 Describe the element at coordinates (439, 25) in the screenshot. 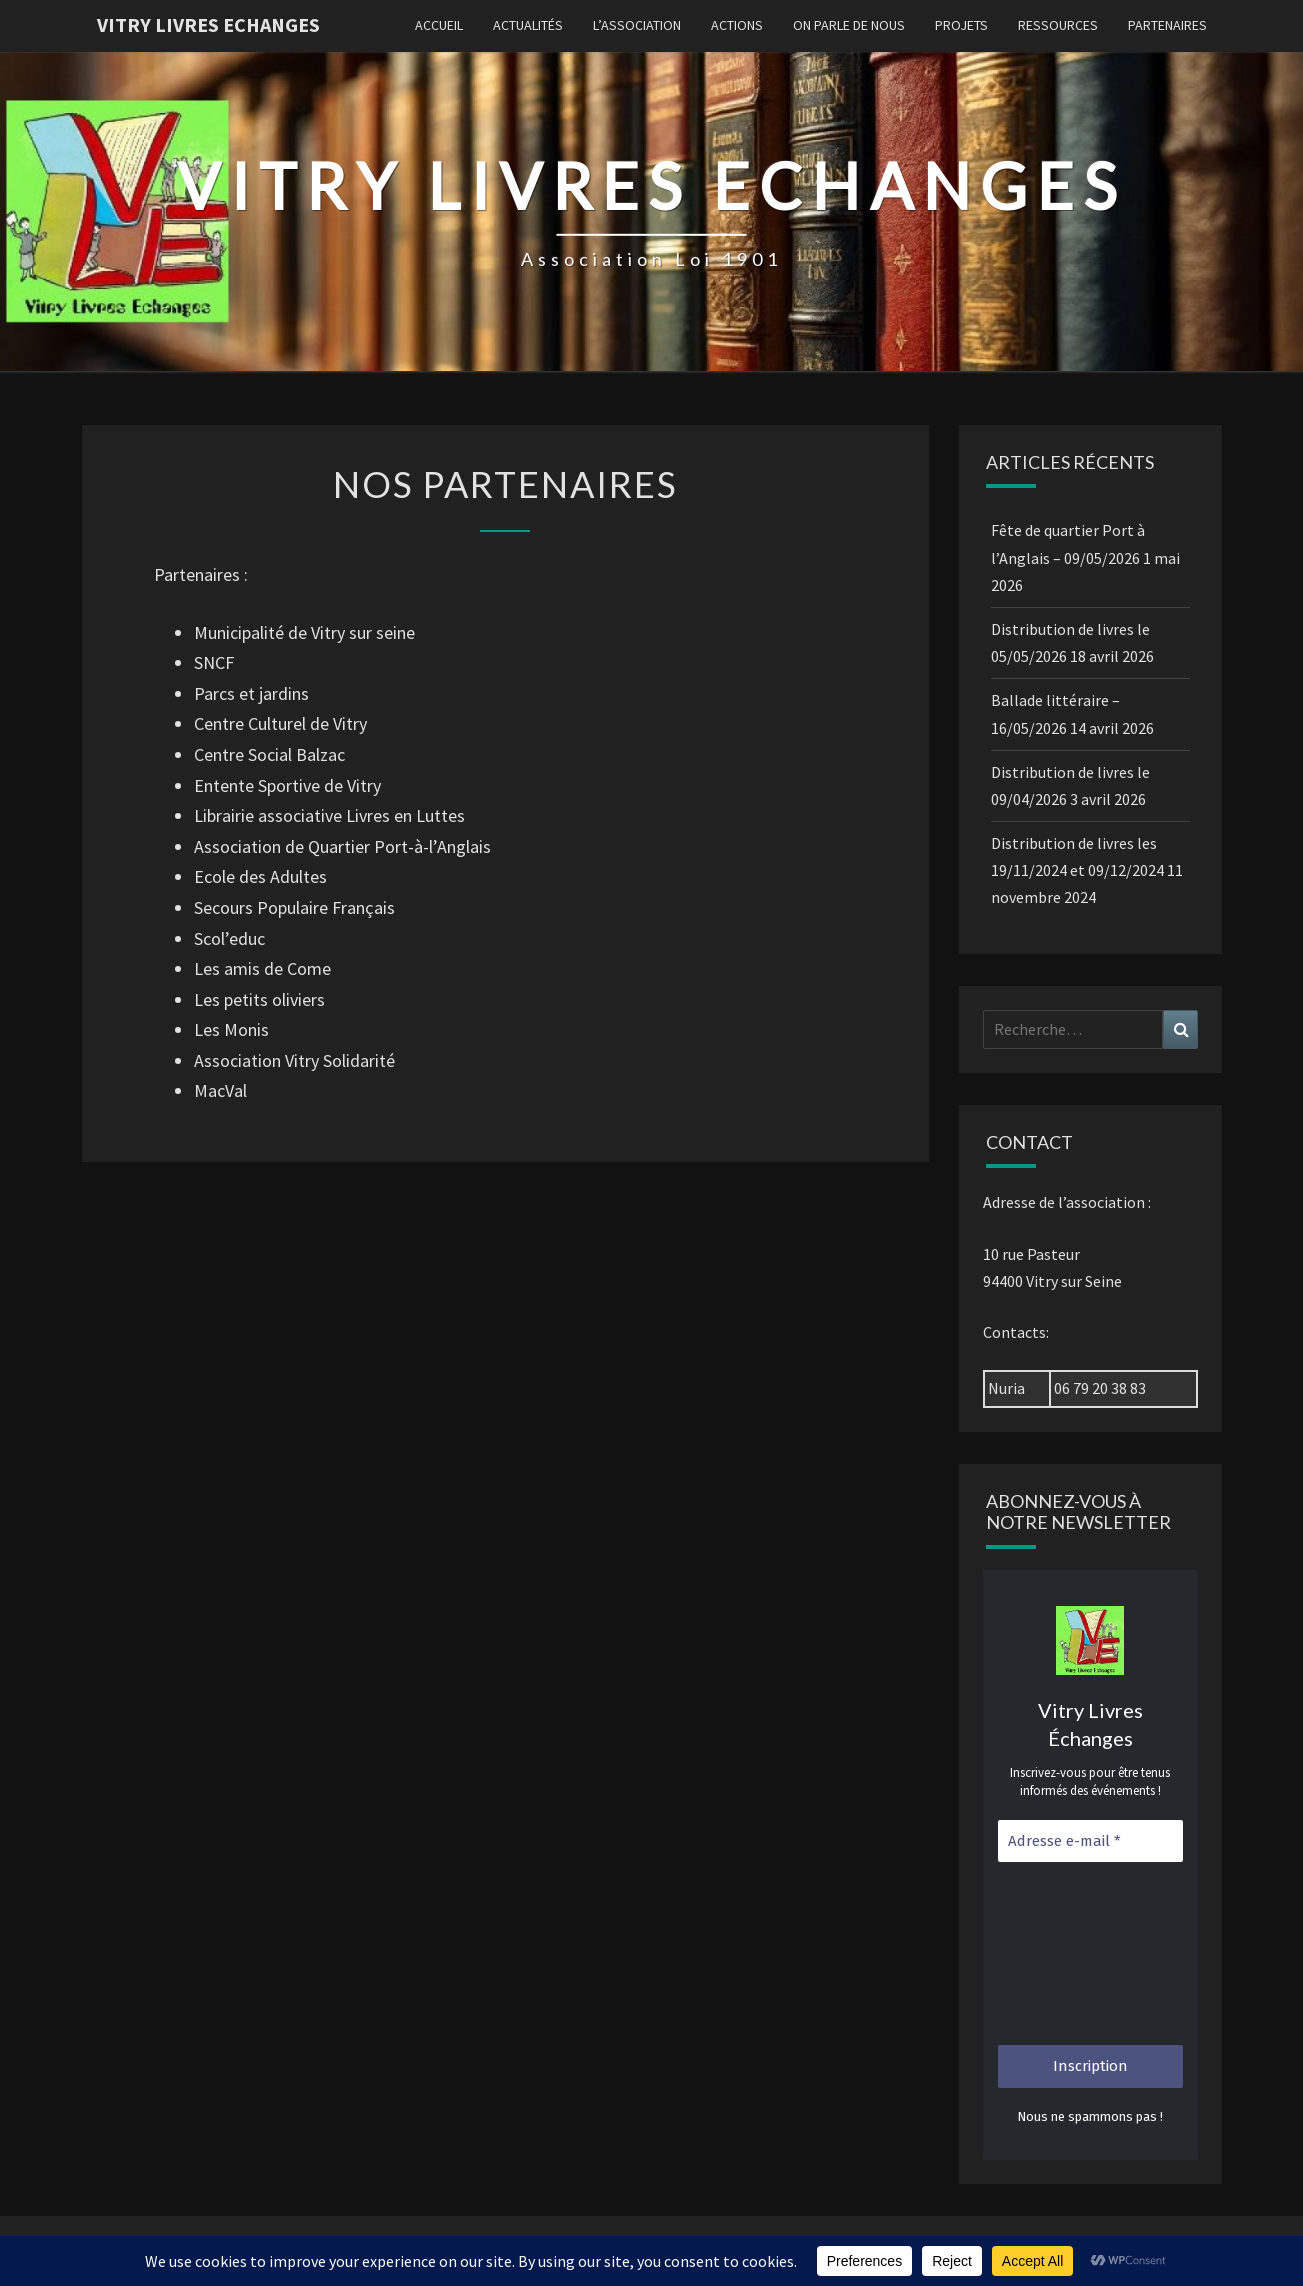

I see `Accueil` at that location.